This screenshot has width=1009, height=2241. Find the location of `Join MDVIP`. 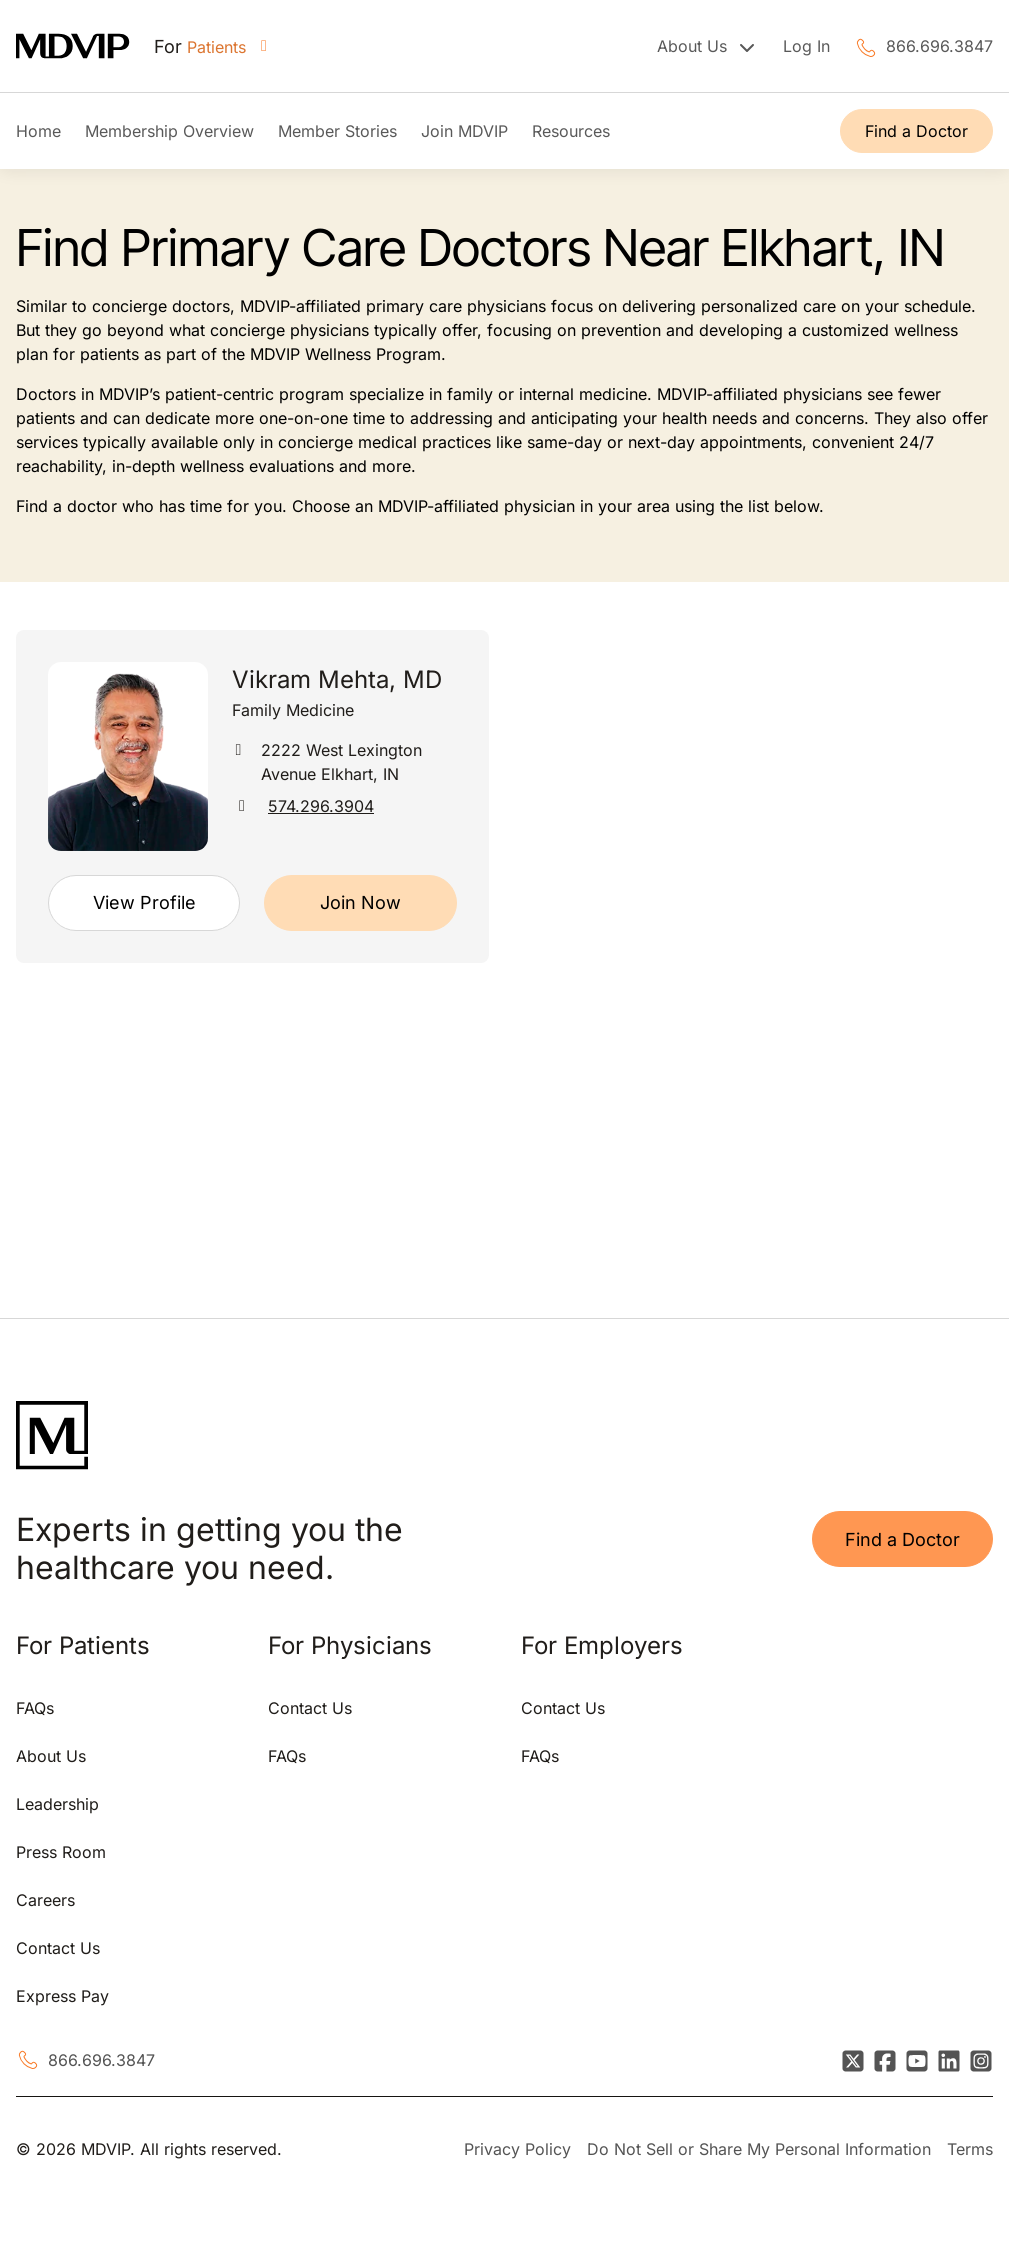

Join MDVIP is located at coordinates (464, 131).